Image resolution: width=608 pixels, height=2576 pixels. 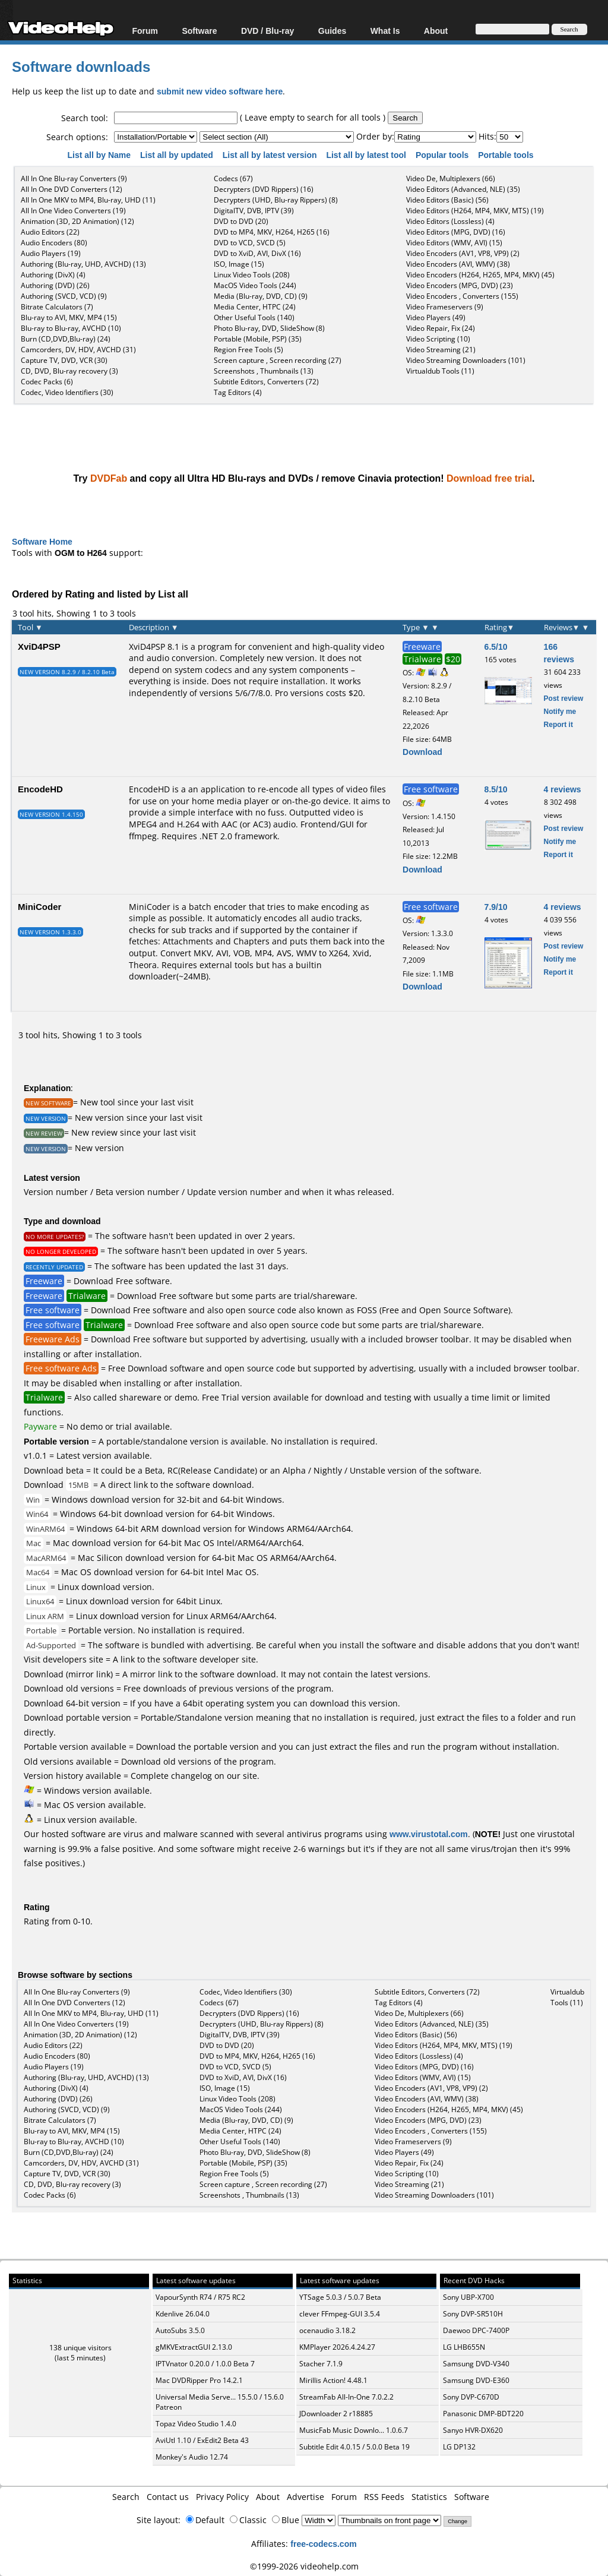 I want to click on Forum, so click(x=145, y=30).